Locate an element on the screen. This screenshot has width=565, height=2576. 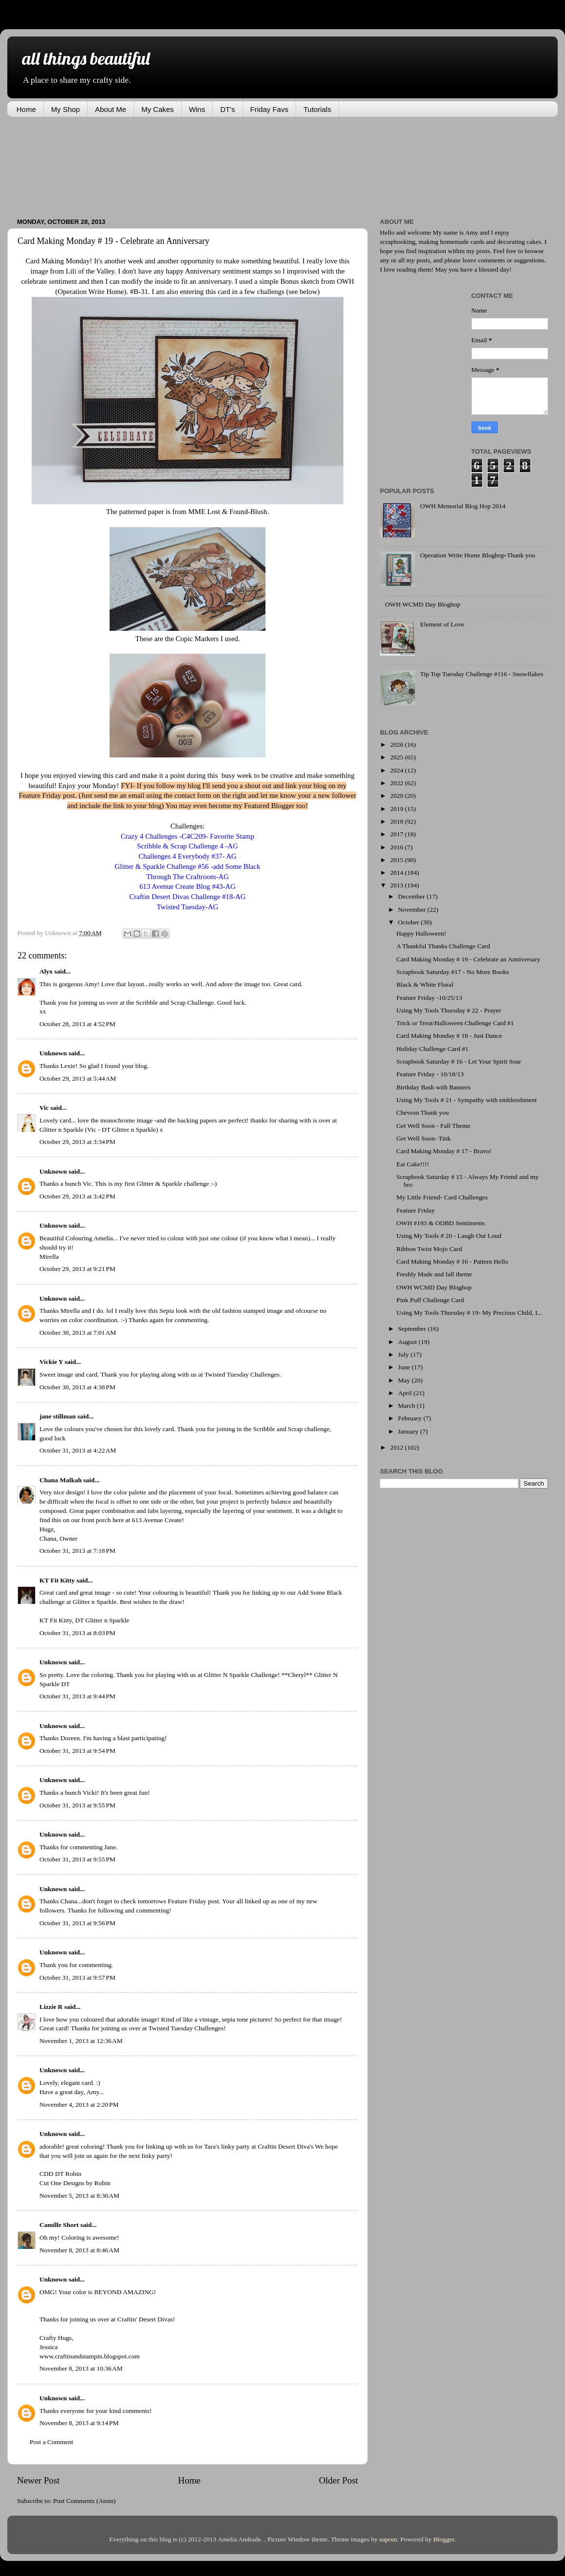
Feature Friday - 10/18/13 is located at coordinates (430, 1074).